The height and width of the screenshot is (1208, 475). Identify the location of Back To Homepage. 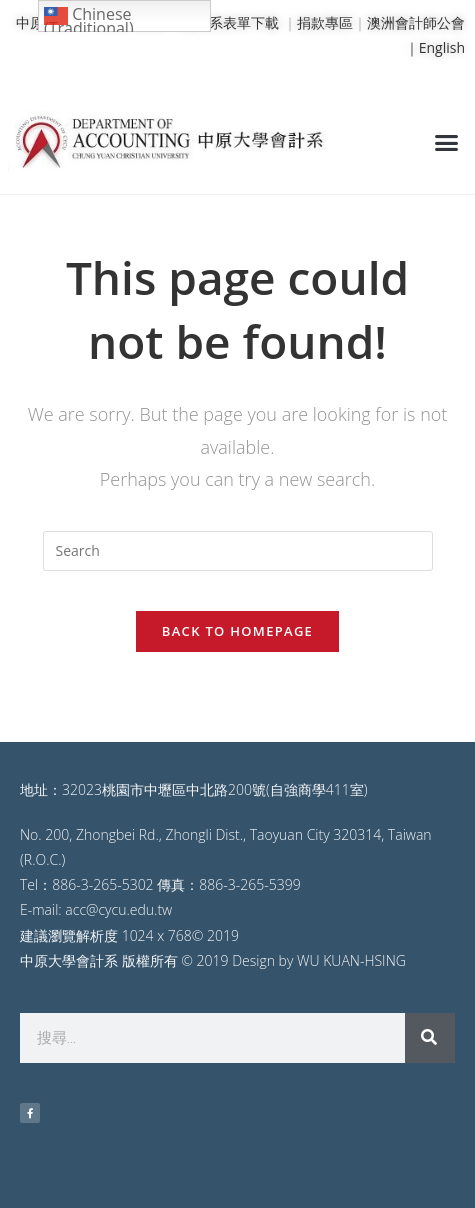
(237, 631).